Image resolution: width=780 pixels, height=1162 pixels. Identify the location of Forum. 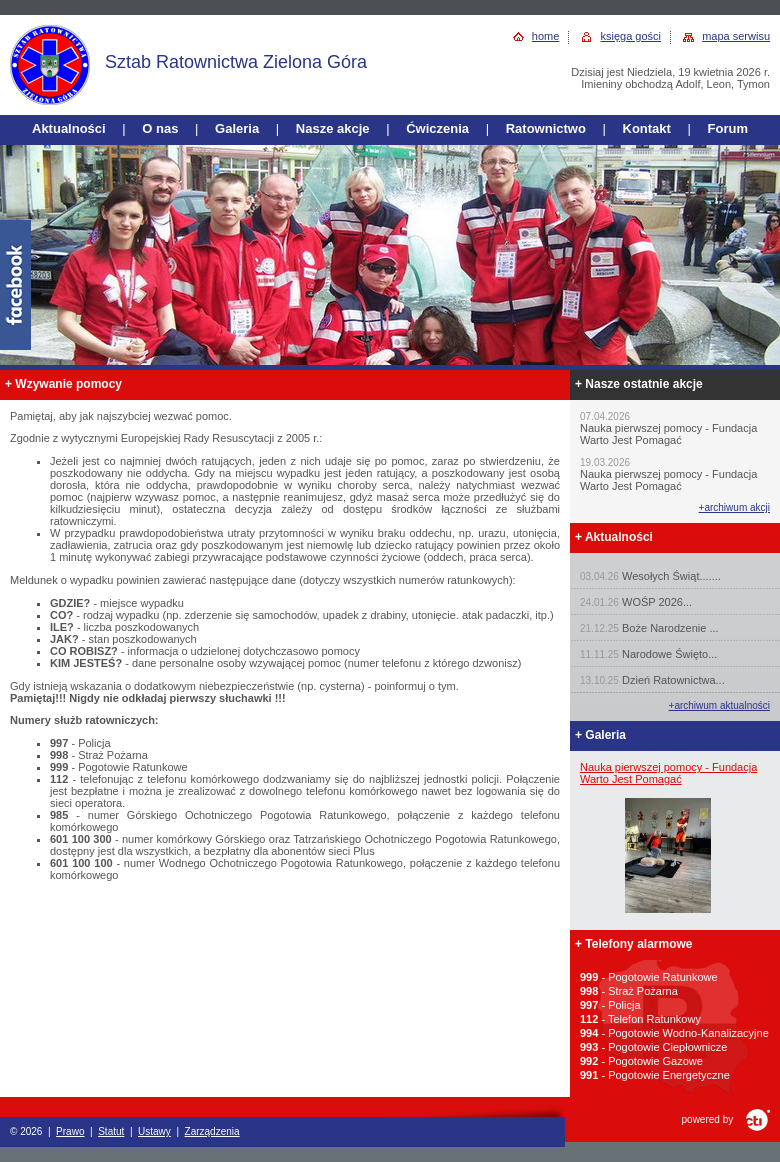
(728, 128).